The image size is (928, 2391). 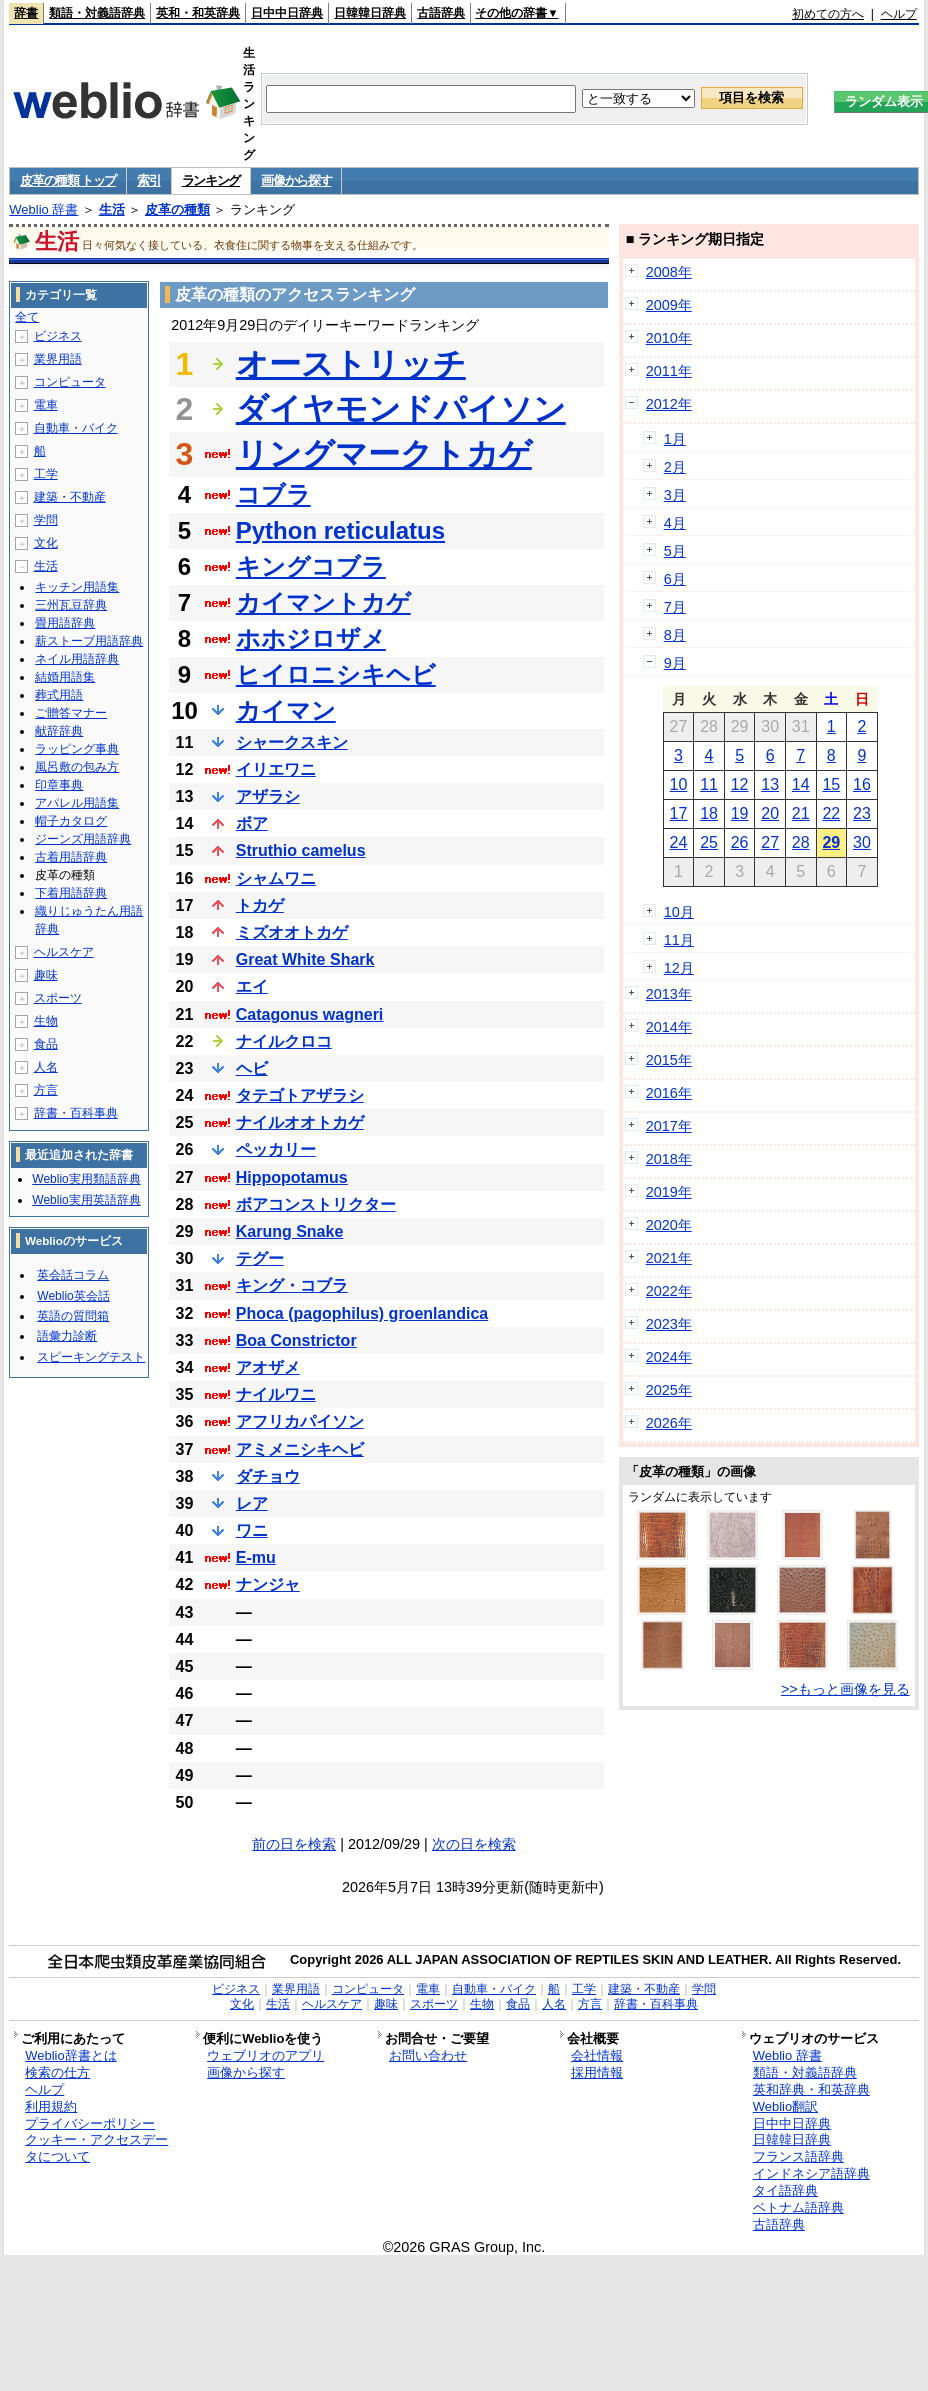 What do you see at coordinates (384, 454) in the screenshot?
I see `リングマークトカゲ` at bounding box center [384, 454].